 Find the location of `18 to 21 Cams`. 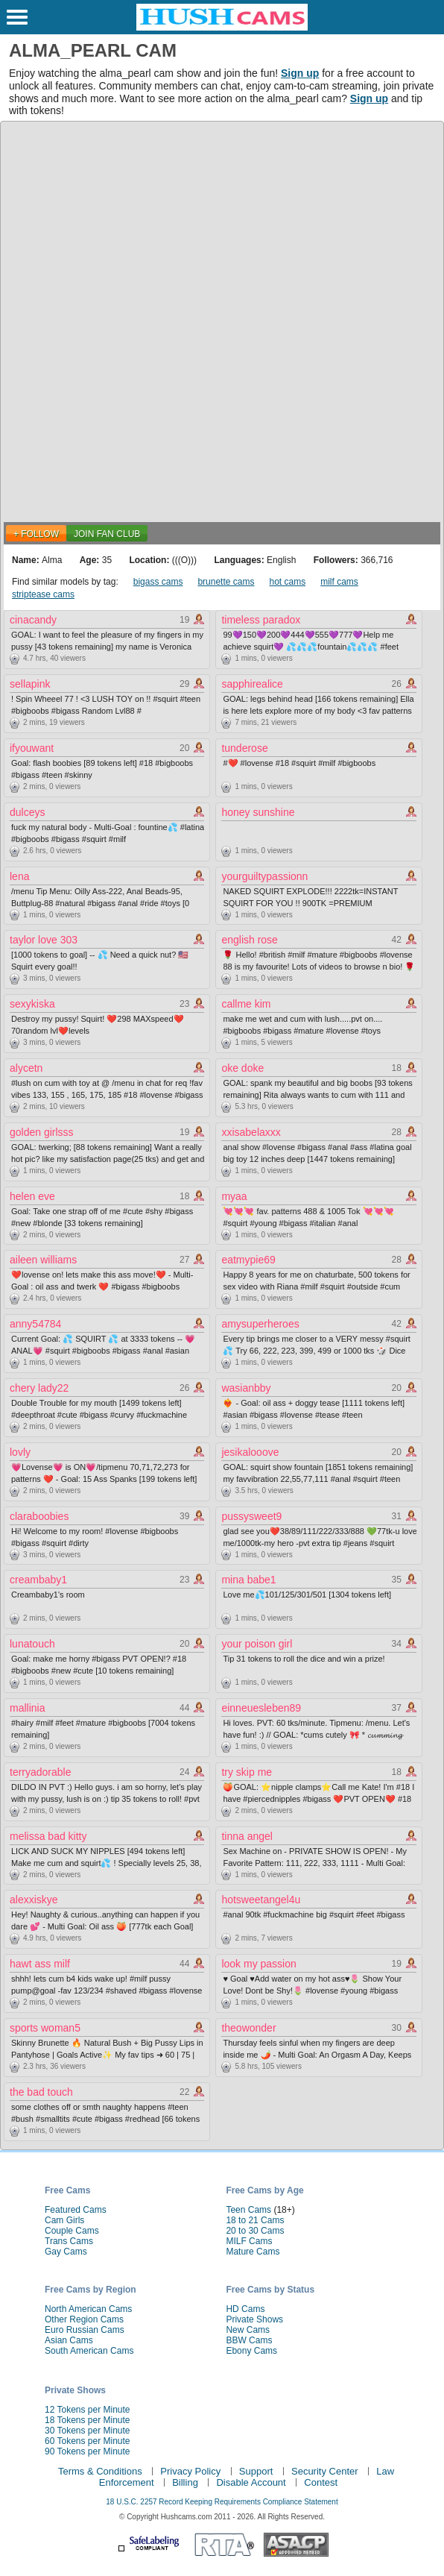

18 to 21 Cams is located at coordinates (255, 2220).